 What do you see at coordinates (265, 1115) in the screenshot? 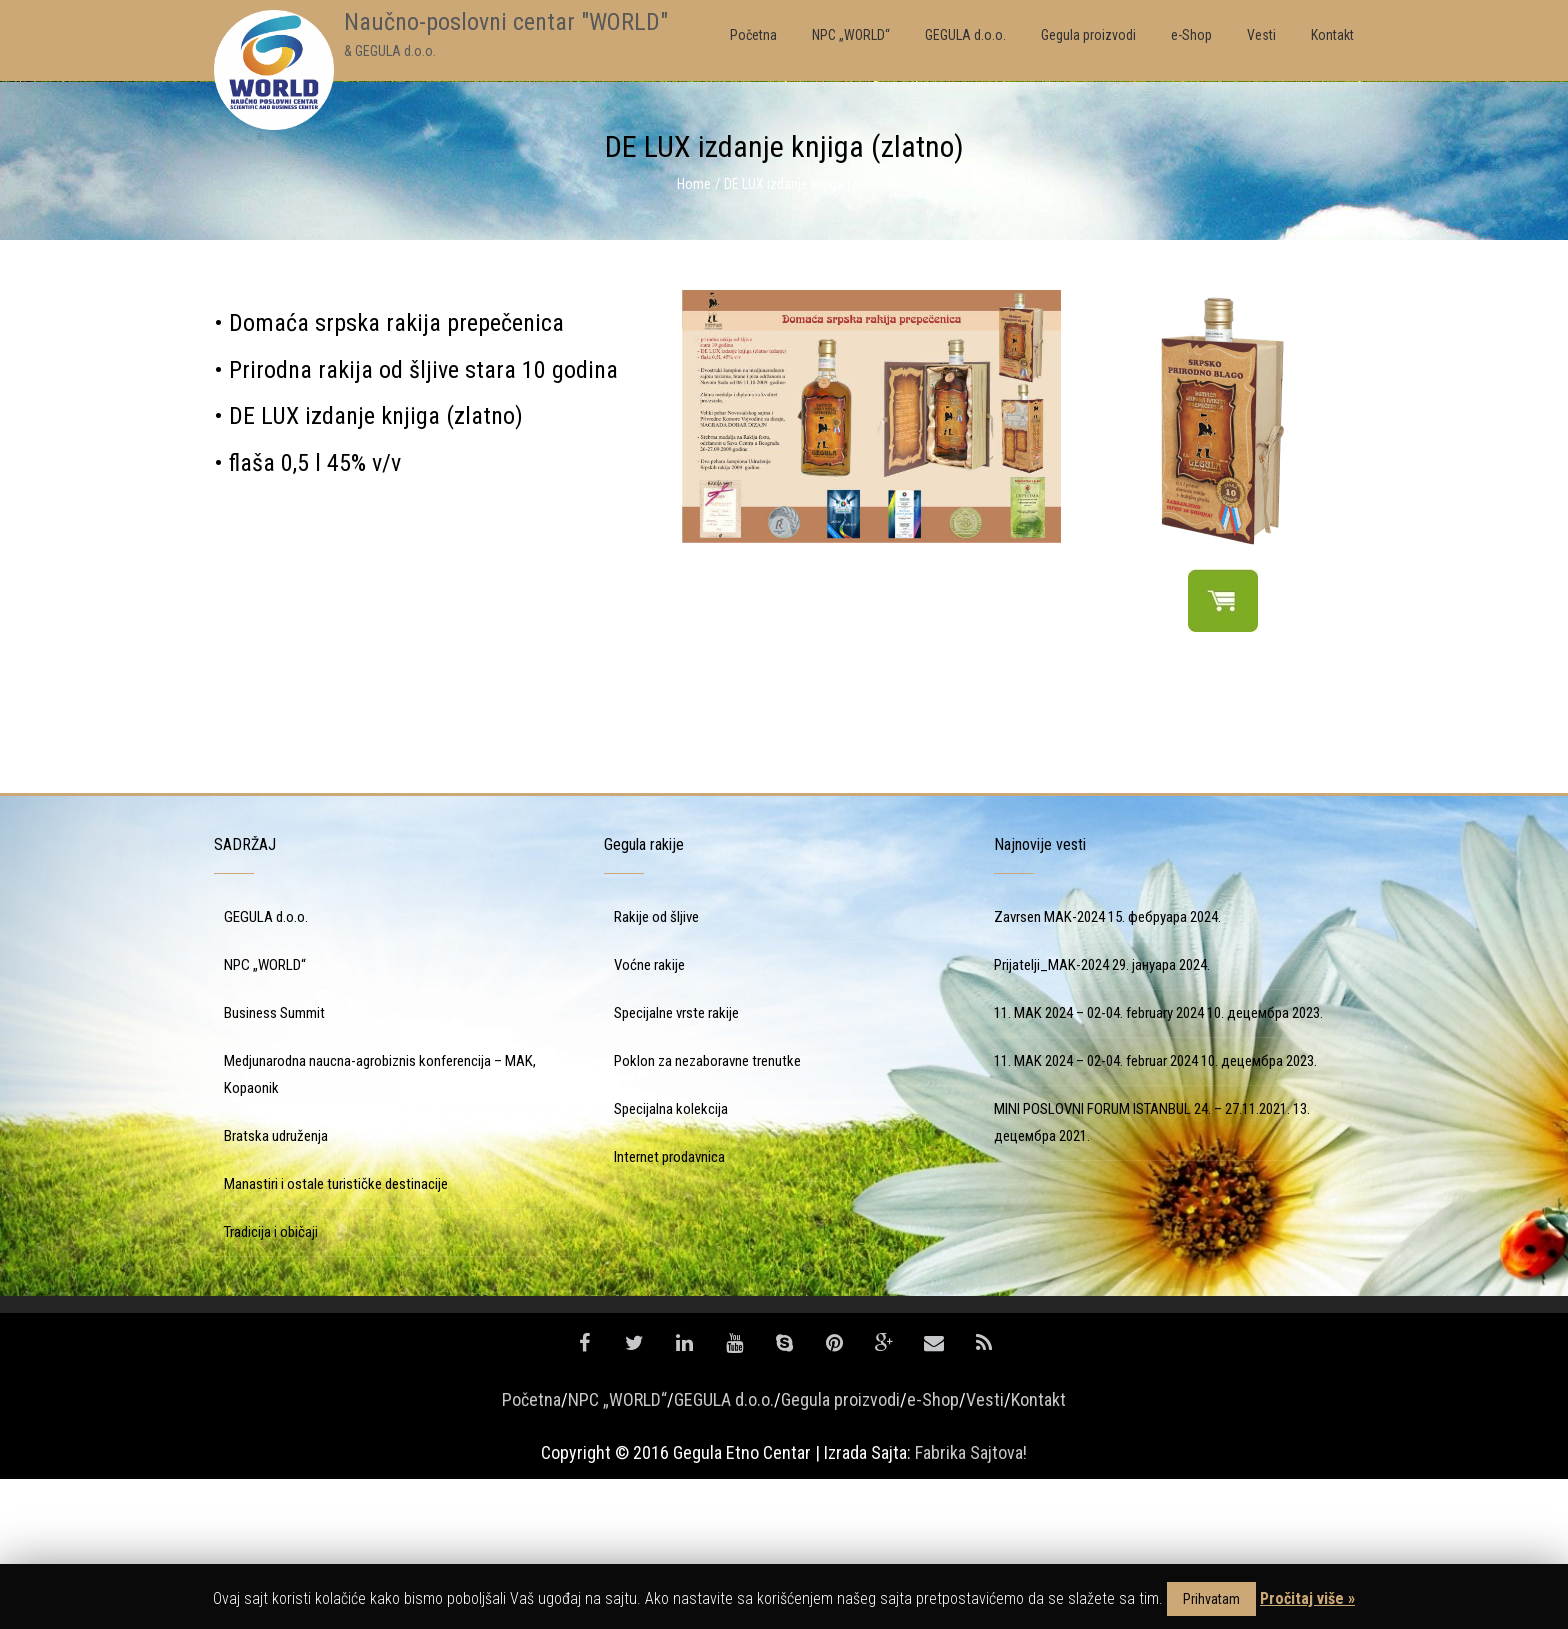
I see `NPC „WORLD“` at bounding box center [265, 1115].